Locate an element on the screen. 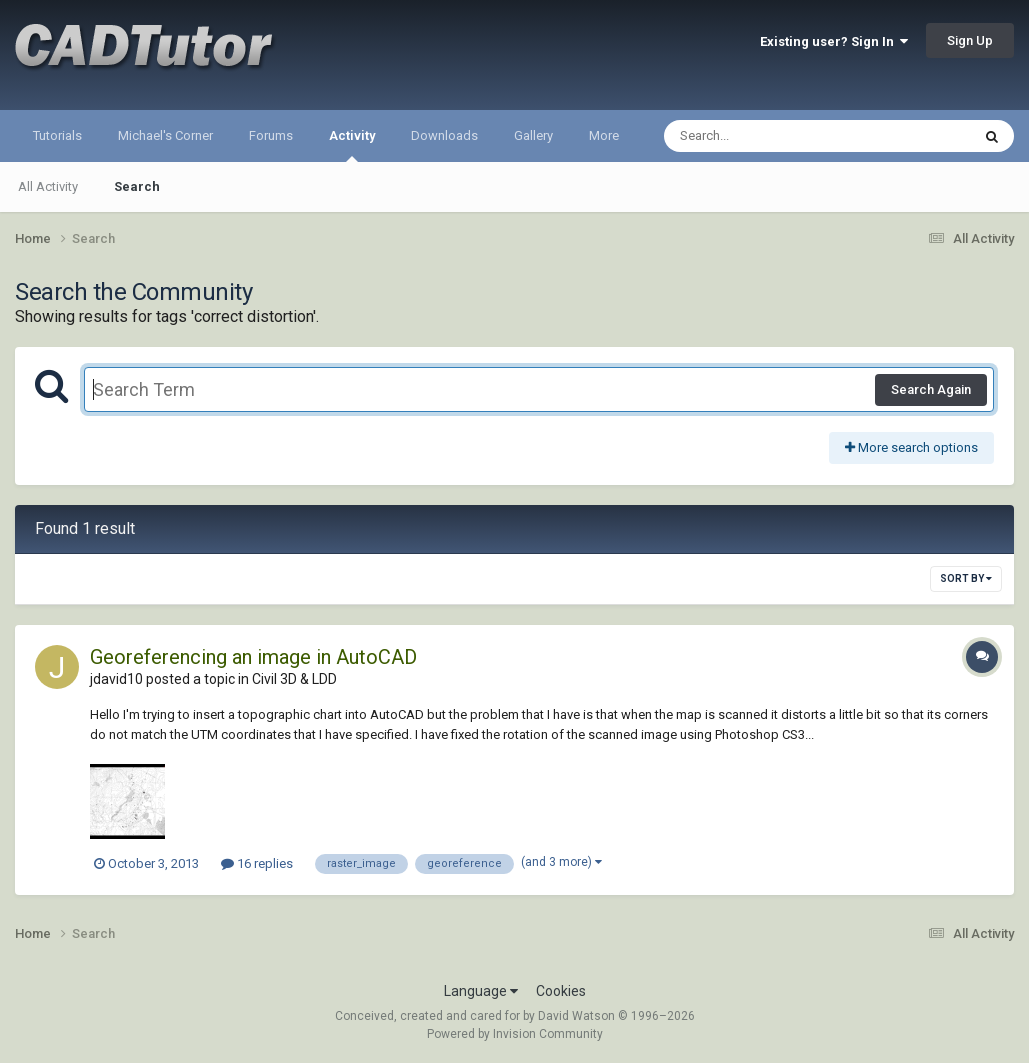 The image size is (1029, 1063). Search is located at coordinates (137, 186).